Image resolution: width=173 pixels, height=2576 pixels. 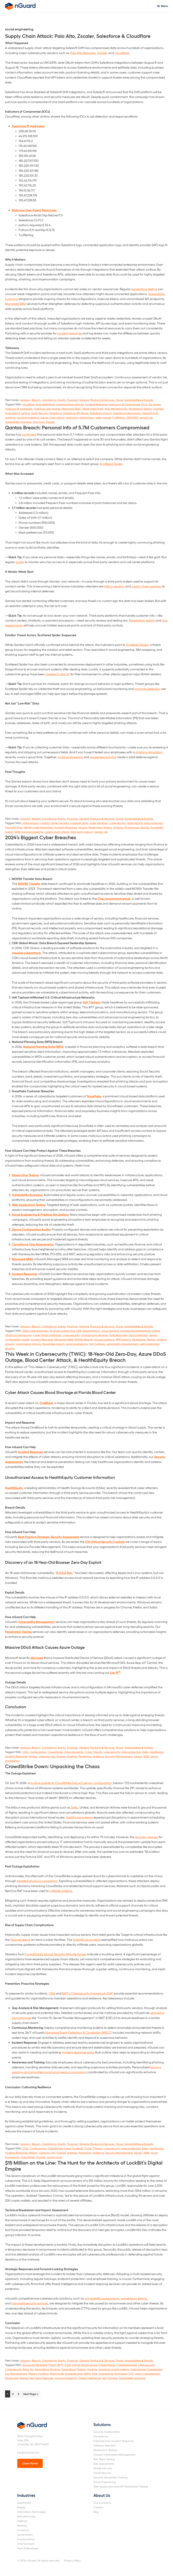 What do you see at coordinates (83, 53) in the screenshot?
I see `Palo Alto Networks` at bounding box center [83, 53].